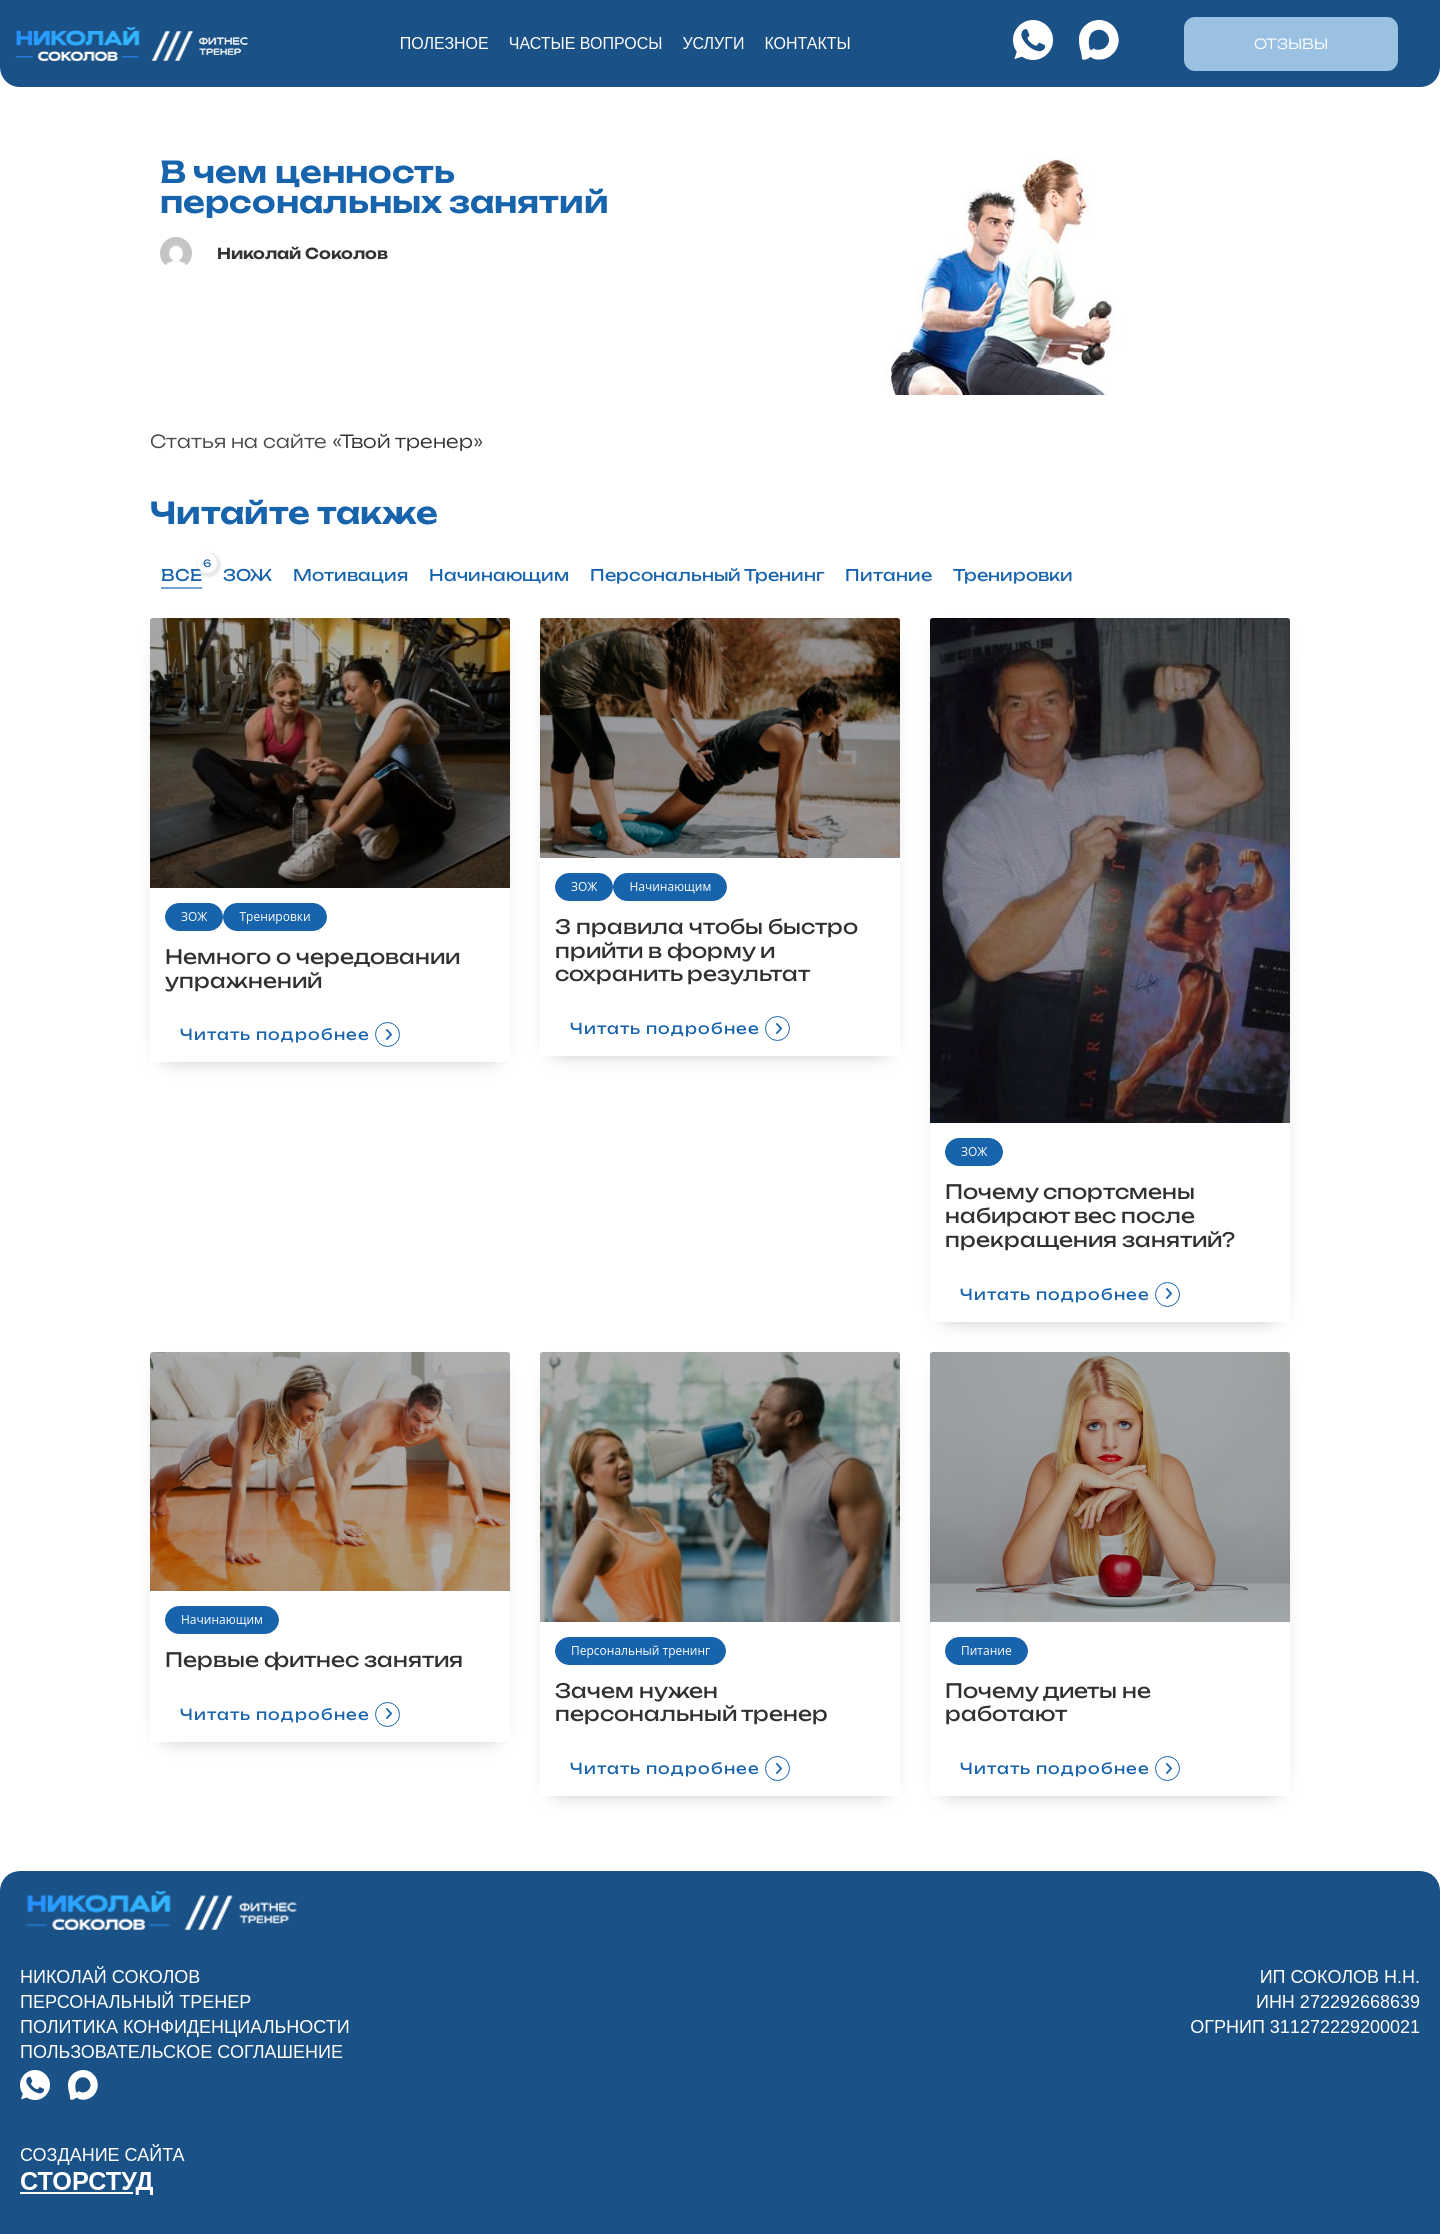  Describe the element at coordinates (986, 1650) in the screenshot. I see `Питание` at that location.